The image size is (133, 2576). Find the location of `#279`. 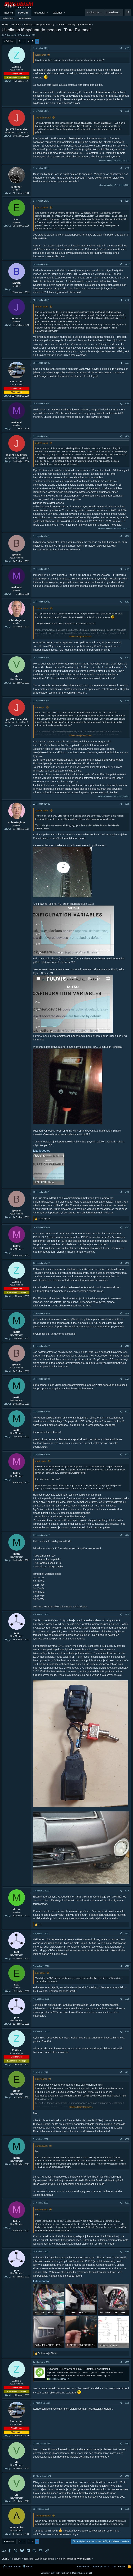

#279 is located at coordinates (127, 1999).